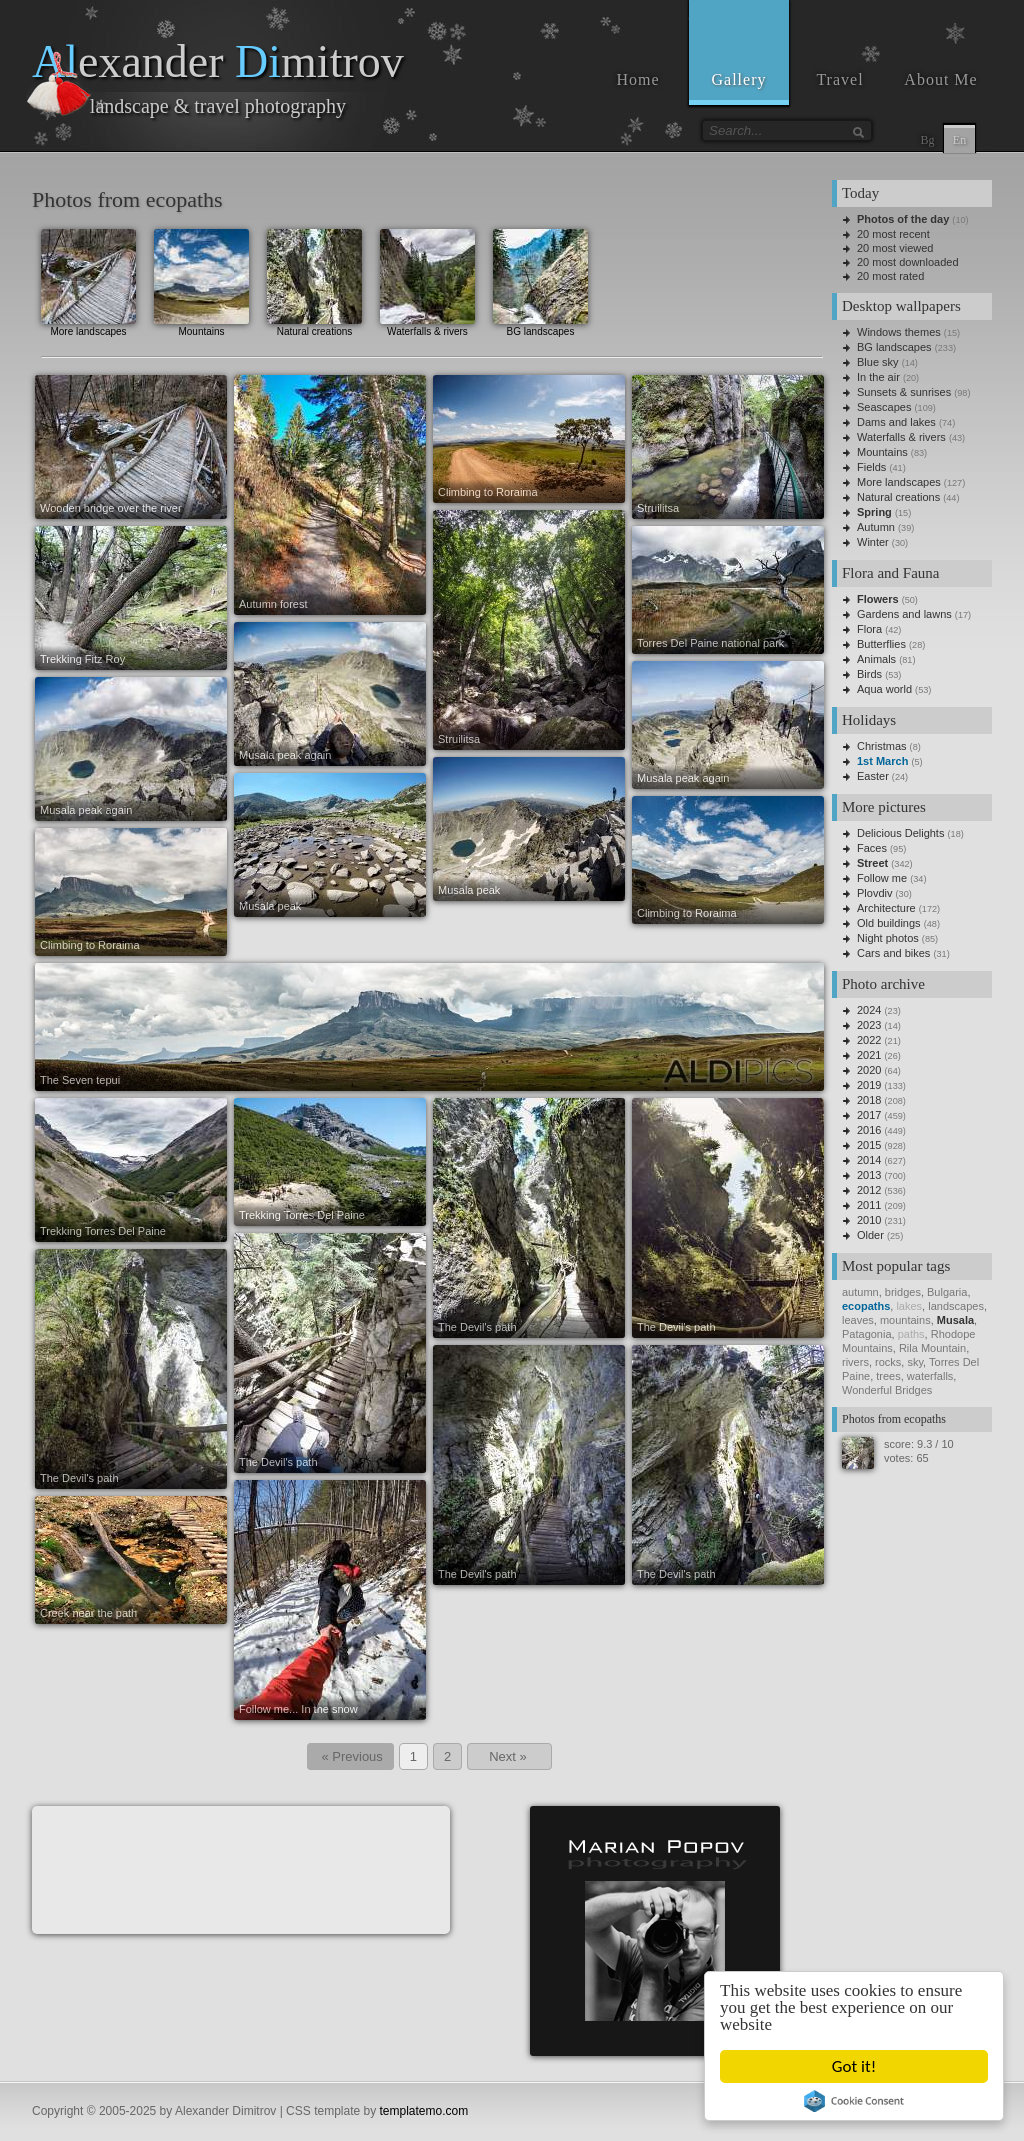 The width and height of the screenshot is (1024, 2141). Describe the element at coordinates (872, 848) in the screenshot. I see `Faces` at that location.